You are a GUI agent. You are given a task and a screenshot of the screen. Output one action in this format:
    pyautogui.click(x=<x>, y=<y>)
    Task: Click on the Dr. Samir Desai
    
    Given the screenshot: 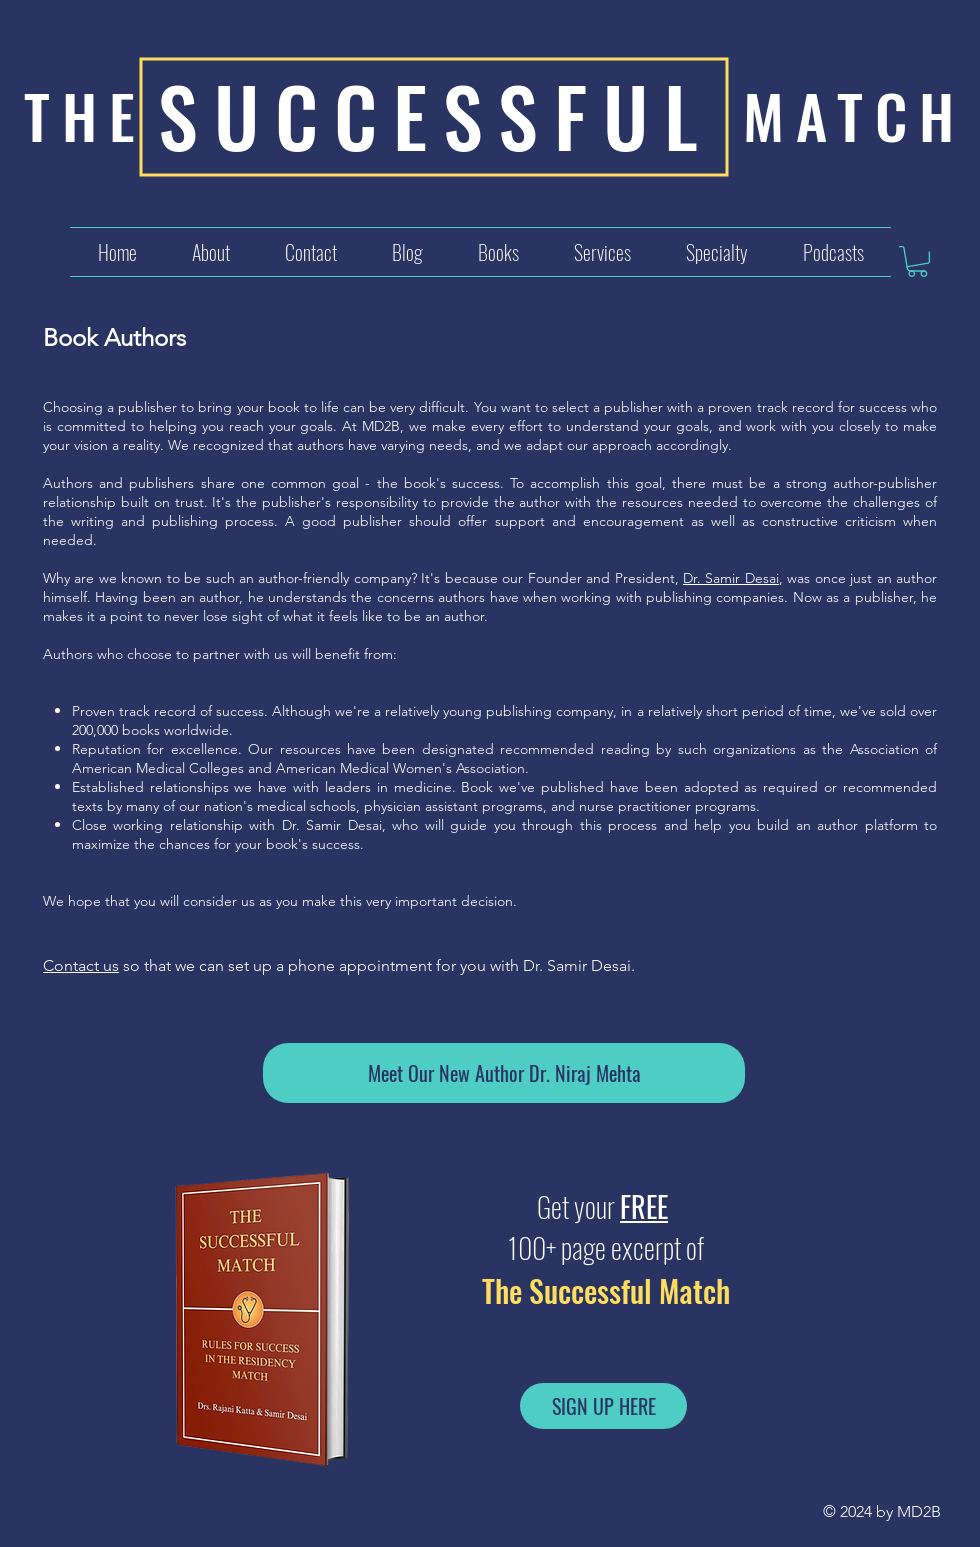 What is the action you would take?
    pyautogui.click(x=731, y=578)
    